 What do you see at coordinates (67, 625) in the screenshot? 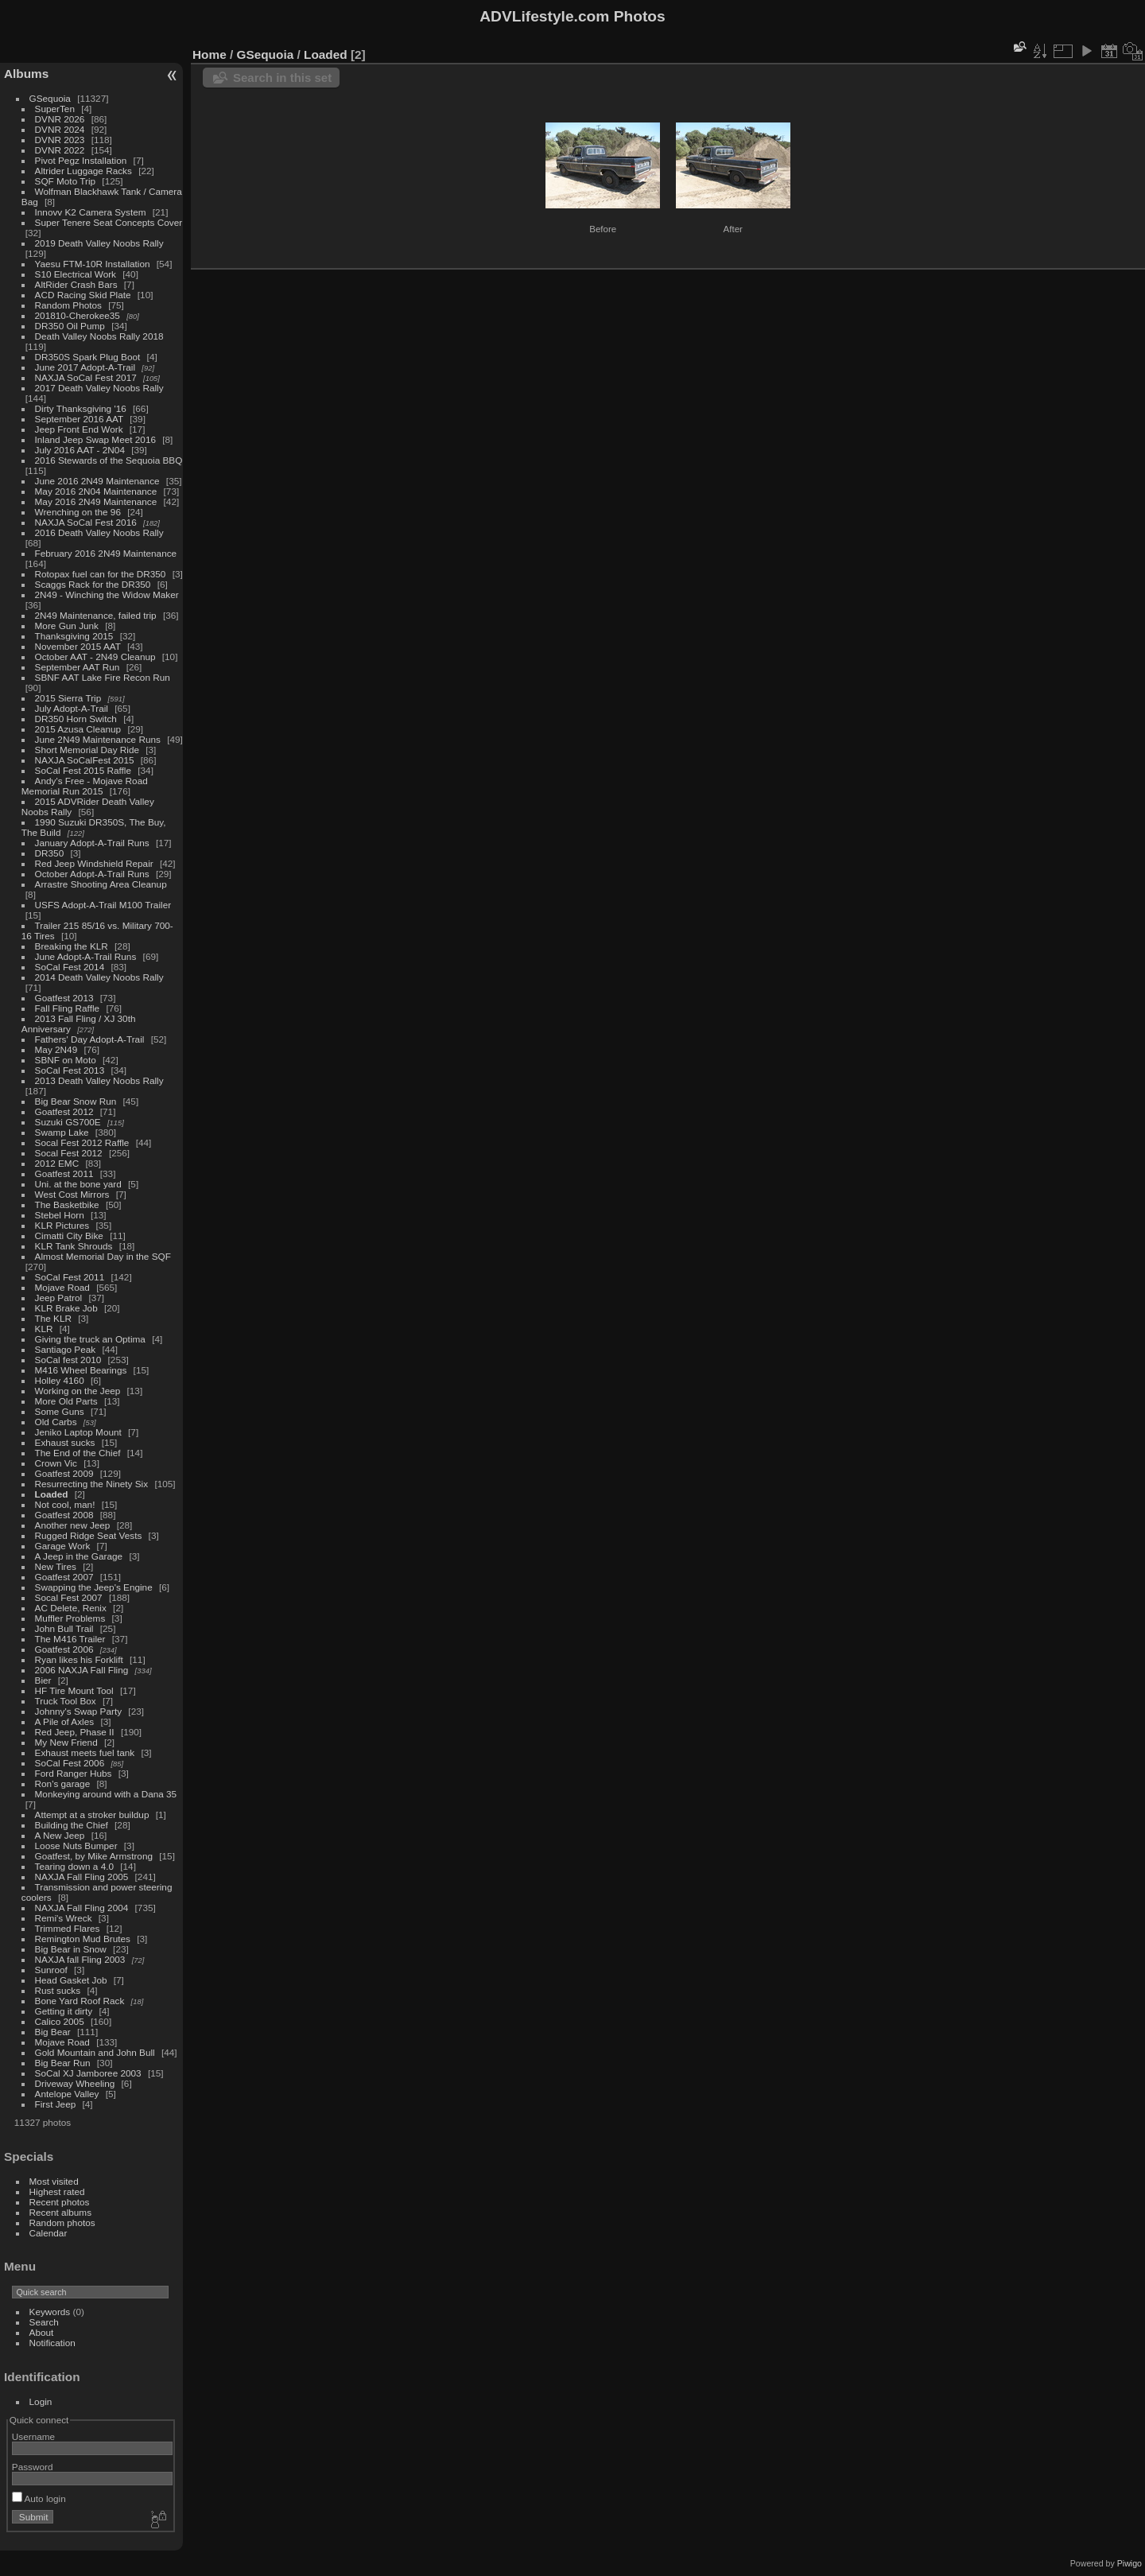
I see `More Gun Junk` at bounding box center [67, 625].